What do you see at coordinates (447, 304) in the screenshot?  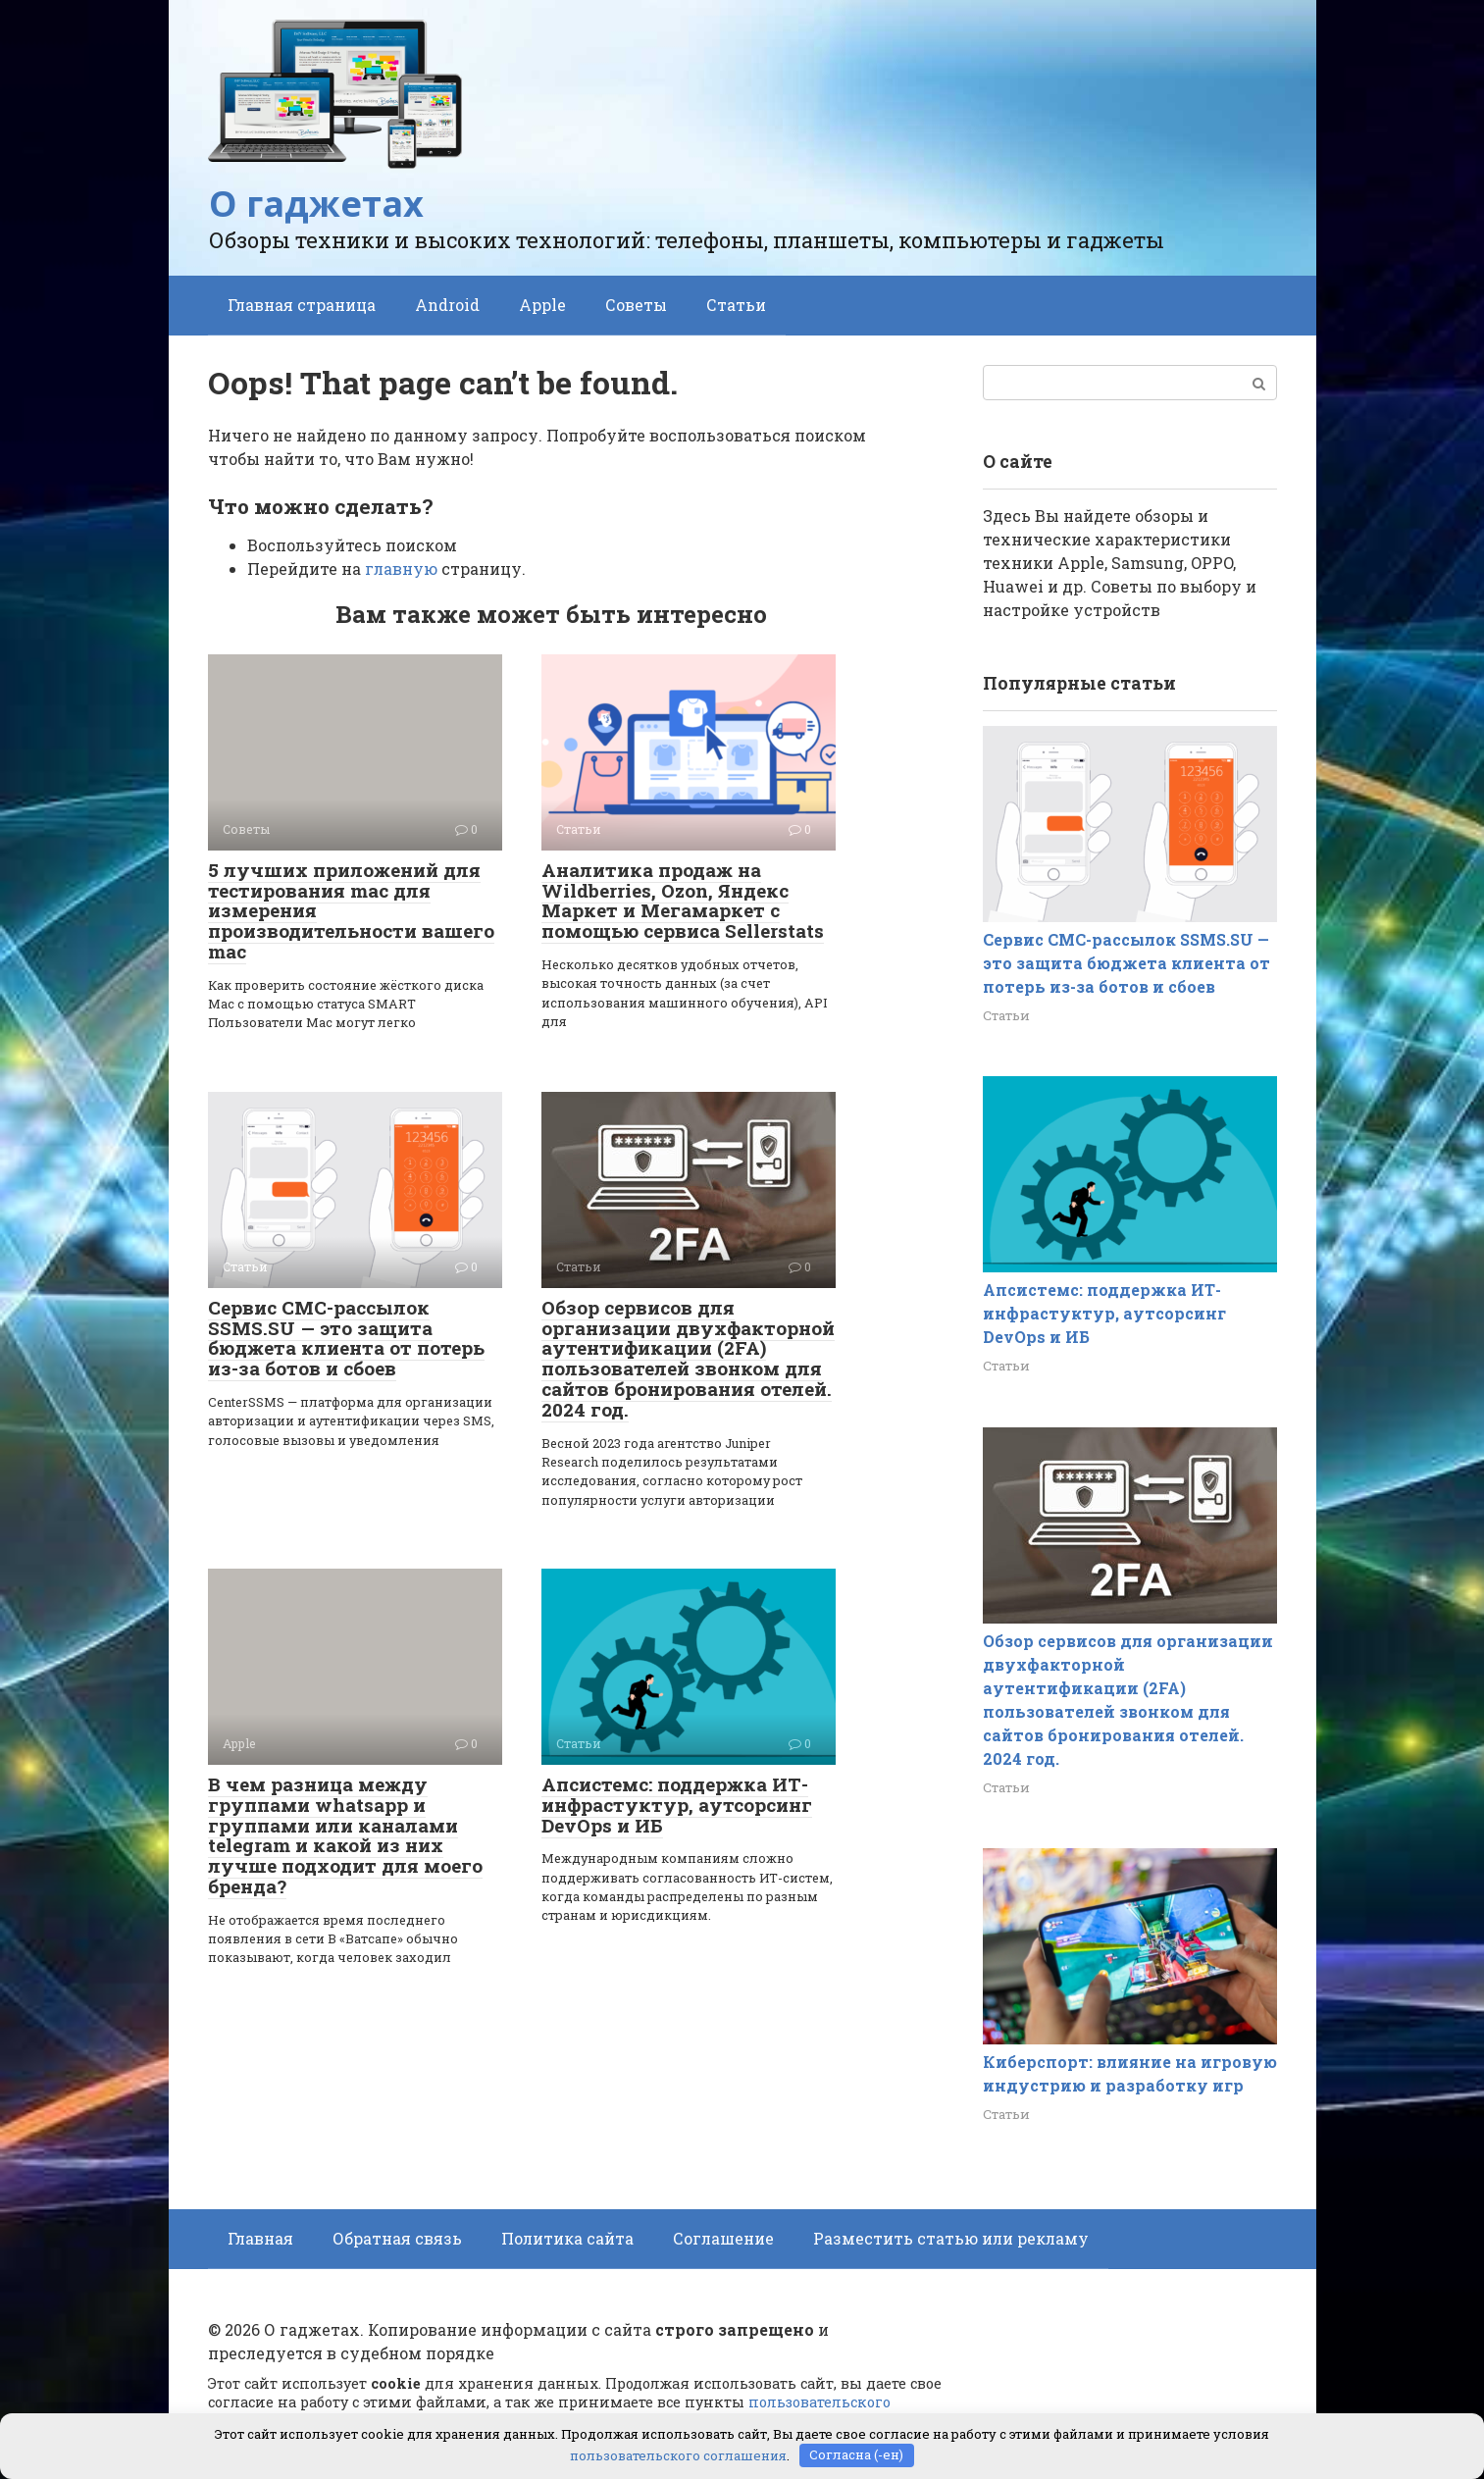 I see `Android` at bounding box center [447, 304].